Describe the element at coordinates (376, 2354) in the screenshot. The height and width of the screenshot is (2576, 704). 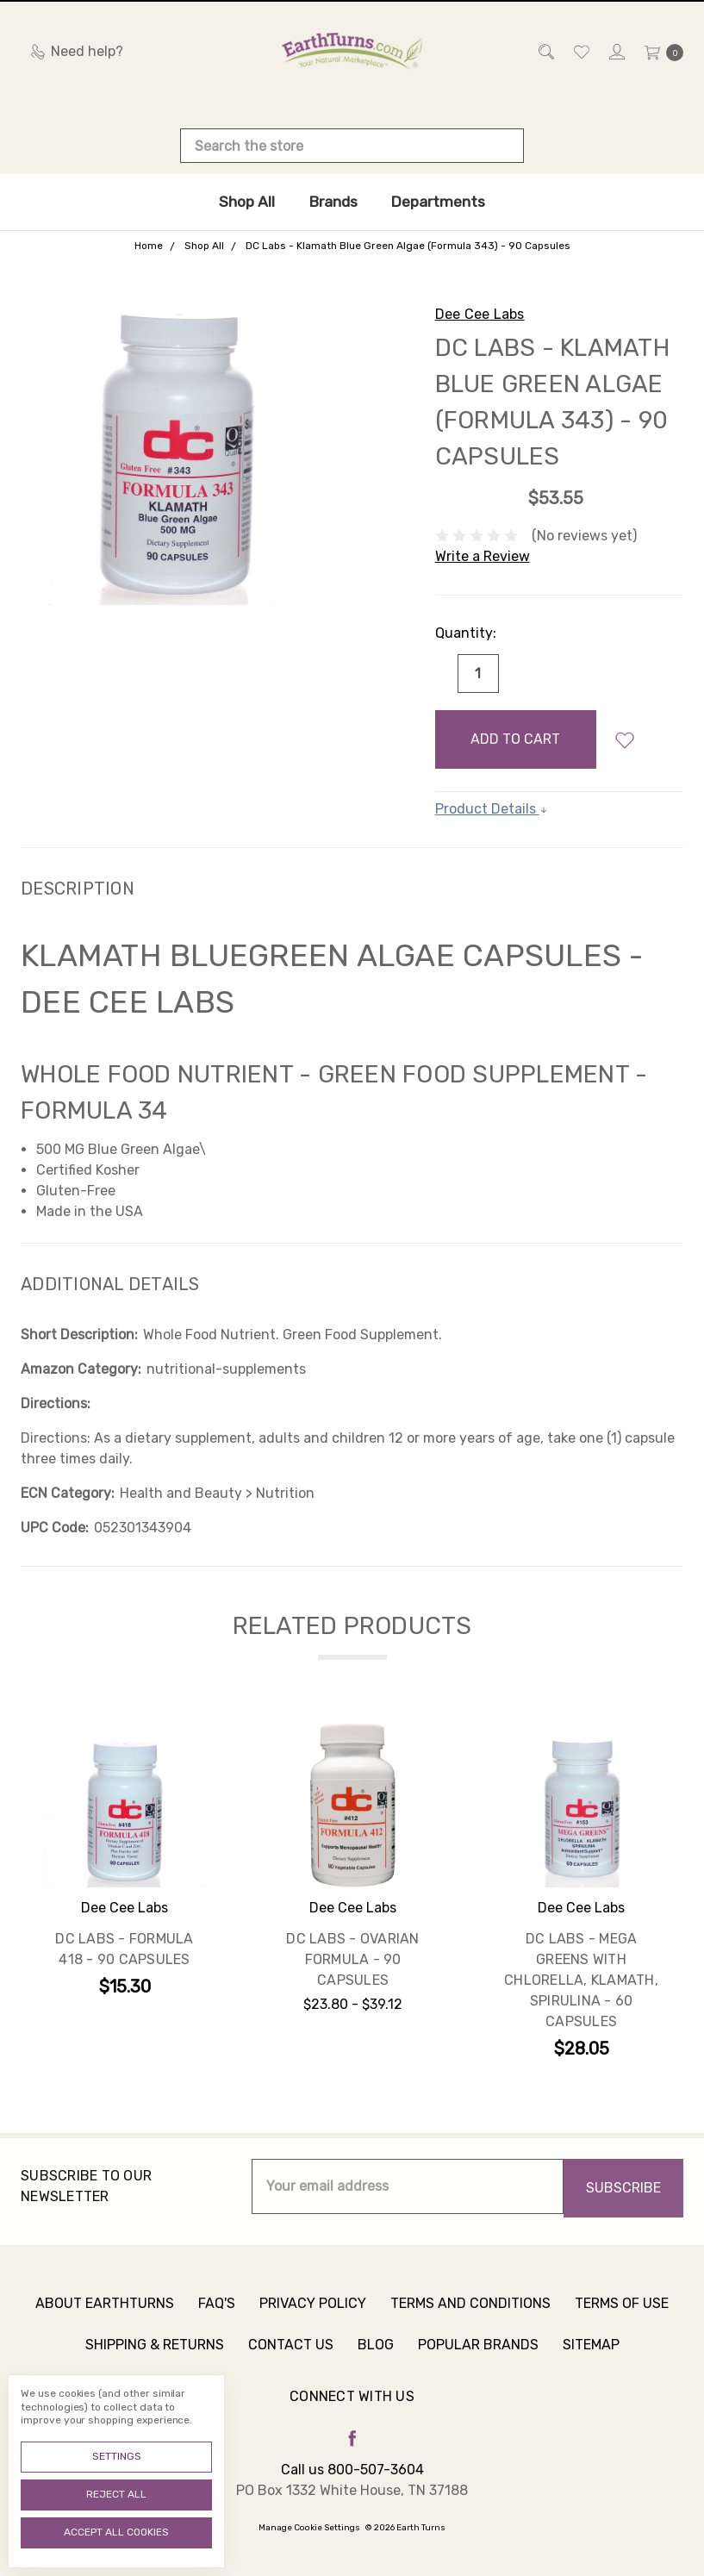
I see `Blog` at that location.